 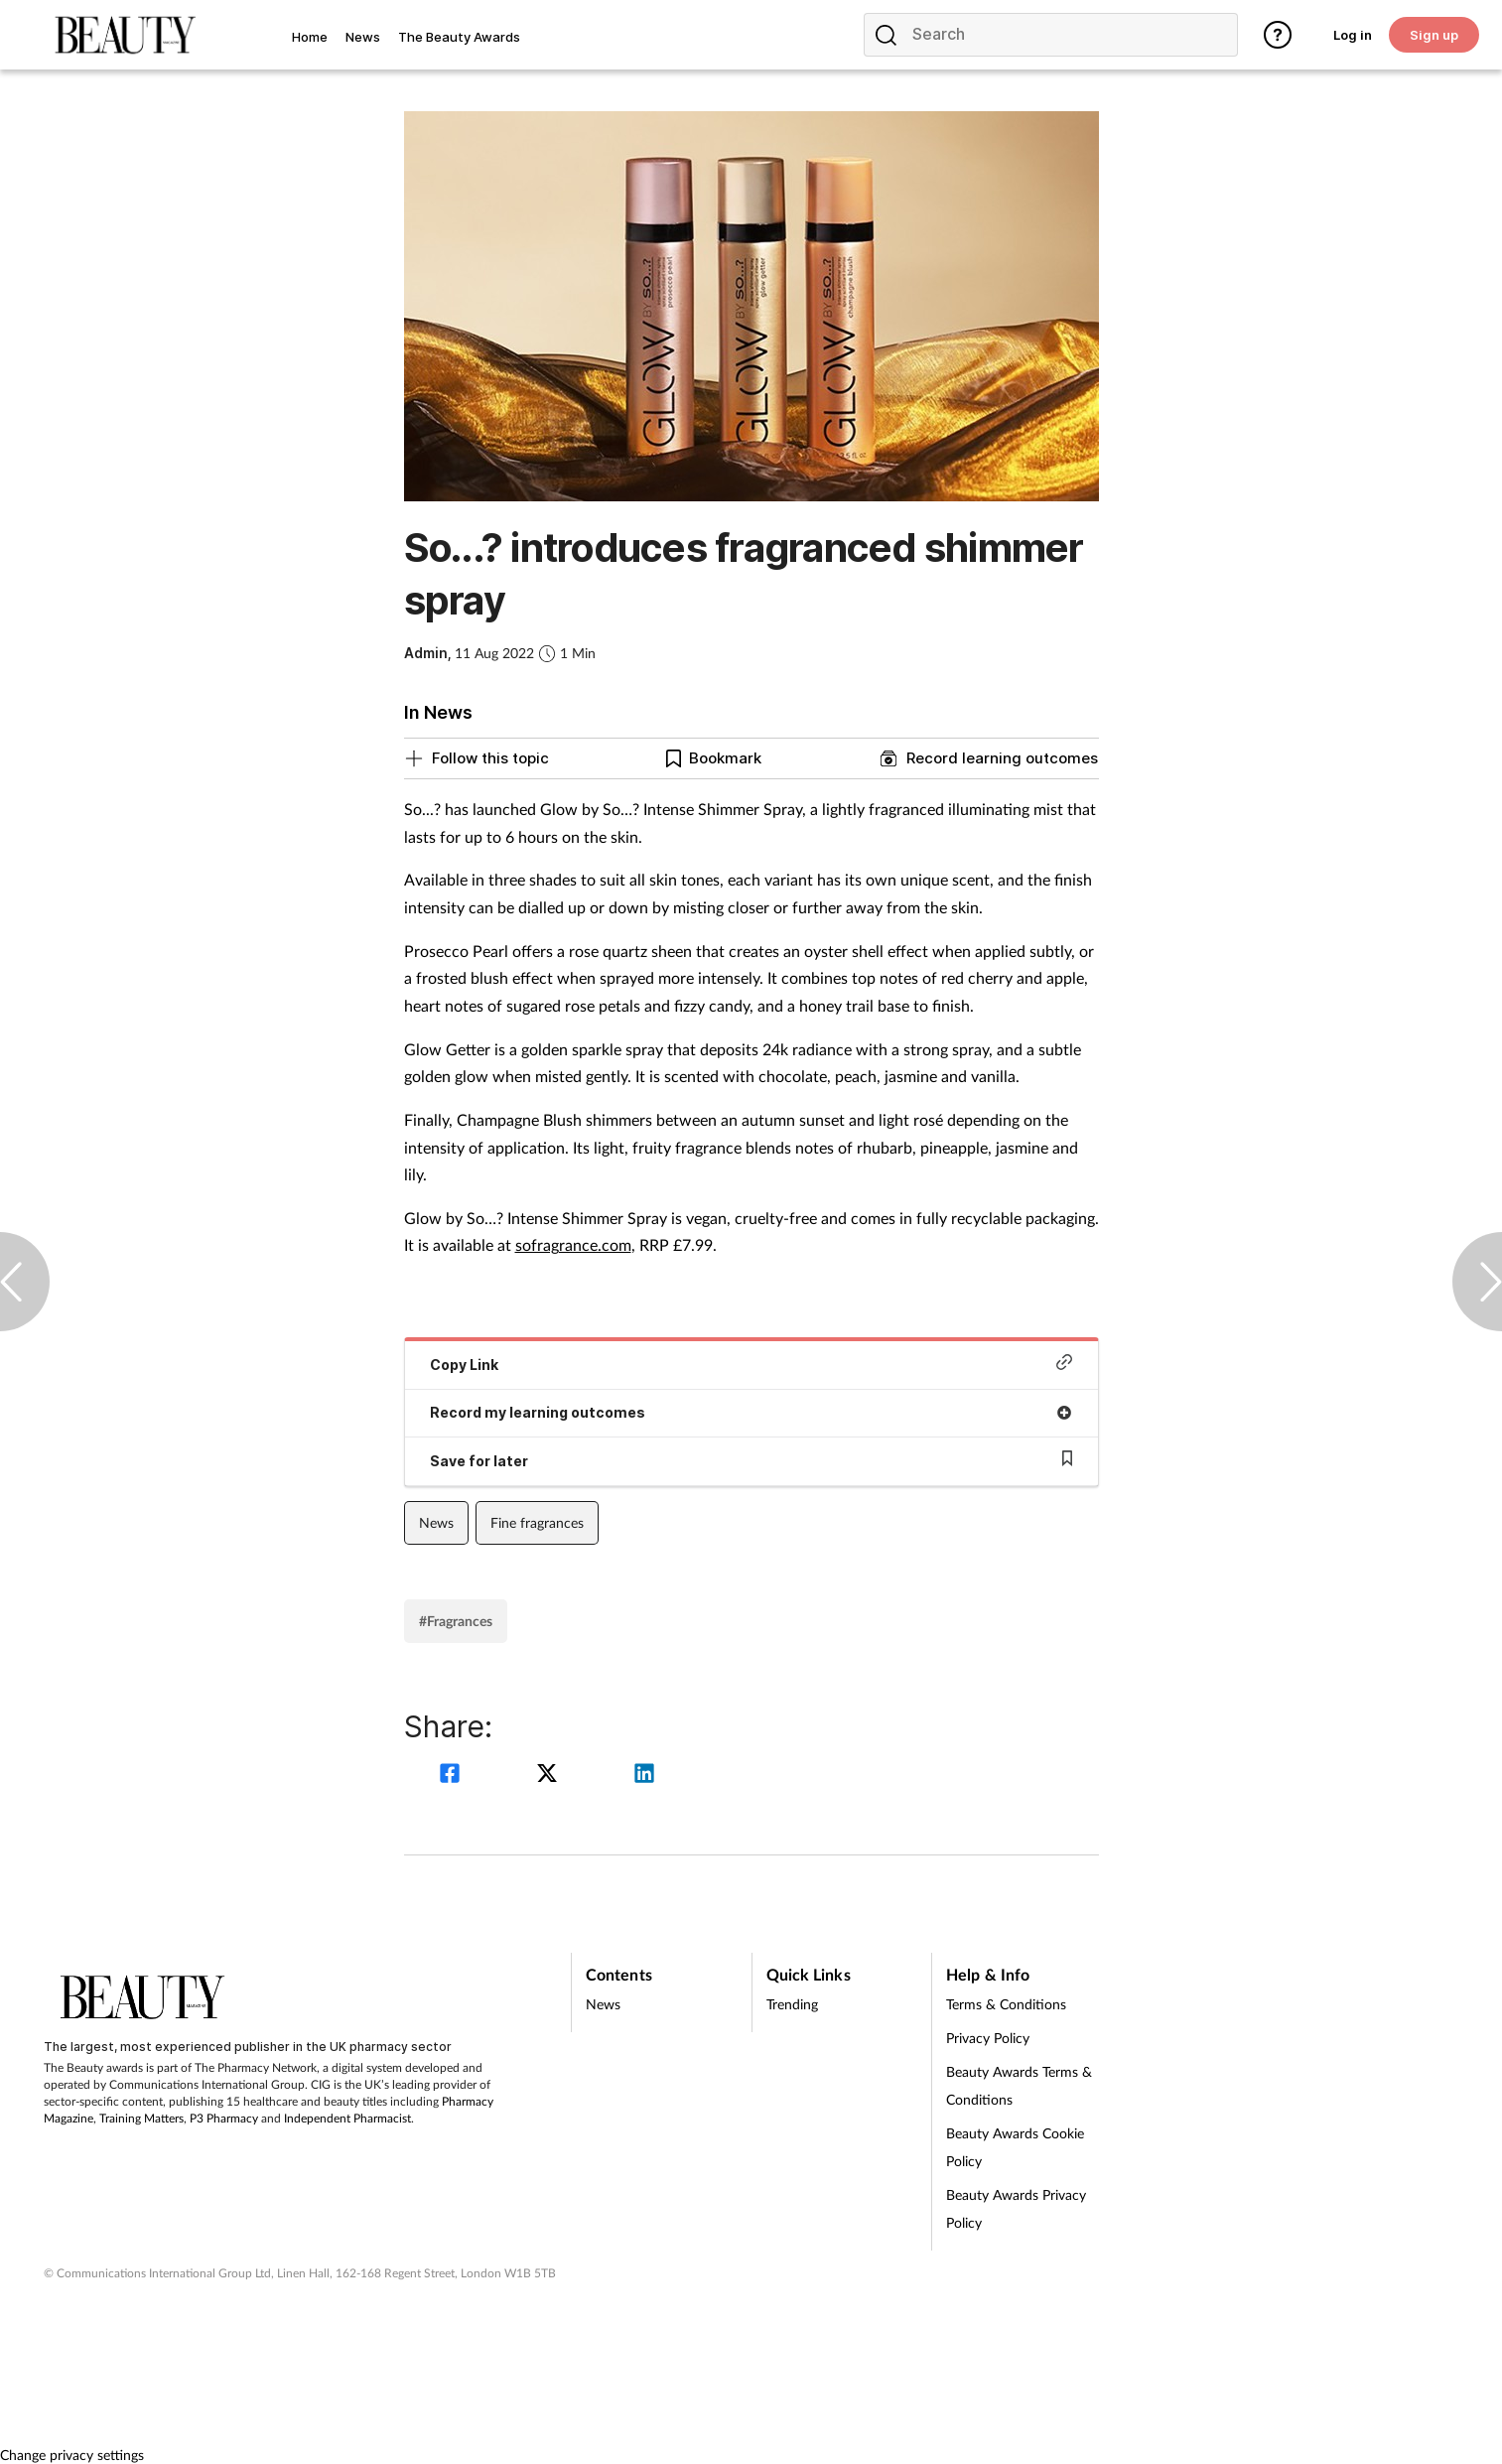 I want to click on News, so click(x=436, y=1522).